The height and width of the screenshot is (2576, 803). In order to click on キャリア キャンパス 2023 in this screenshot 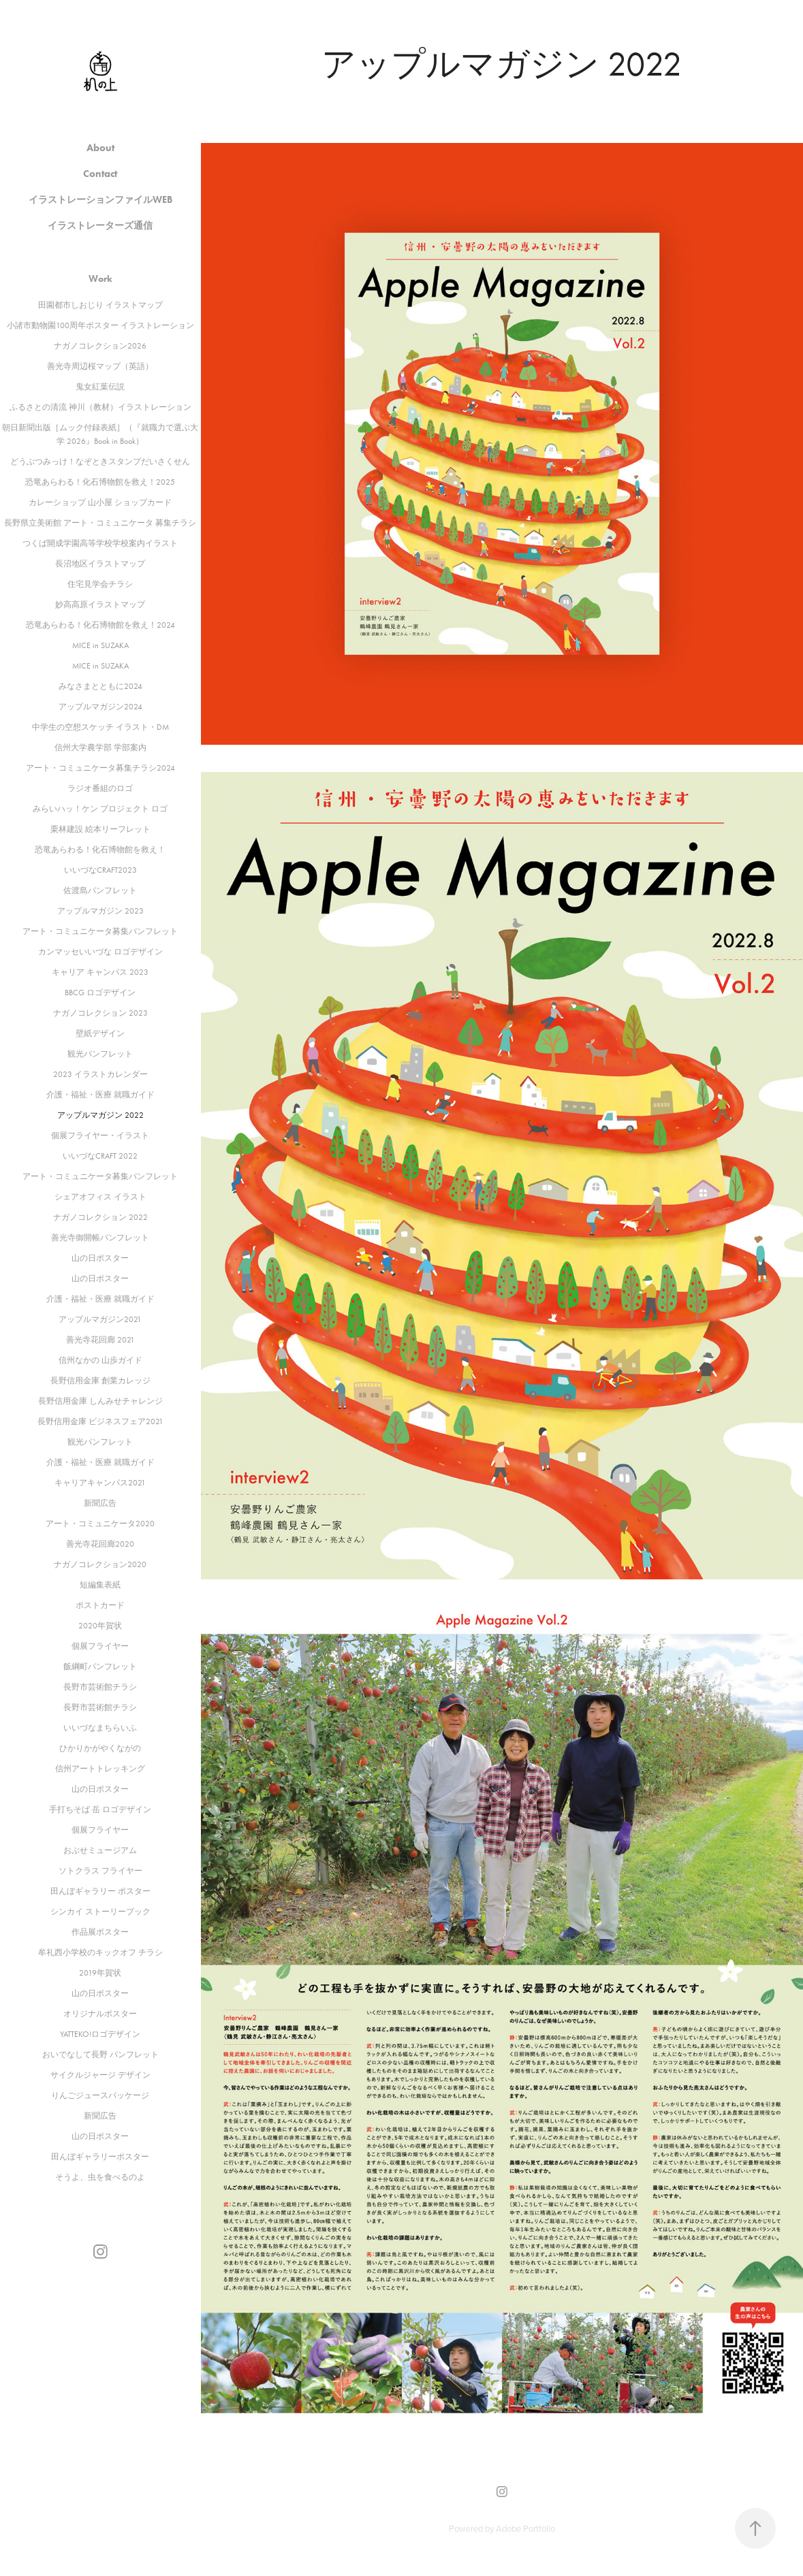, I will do `click(100, 972)`.